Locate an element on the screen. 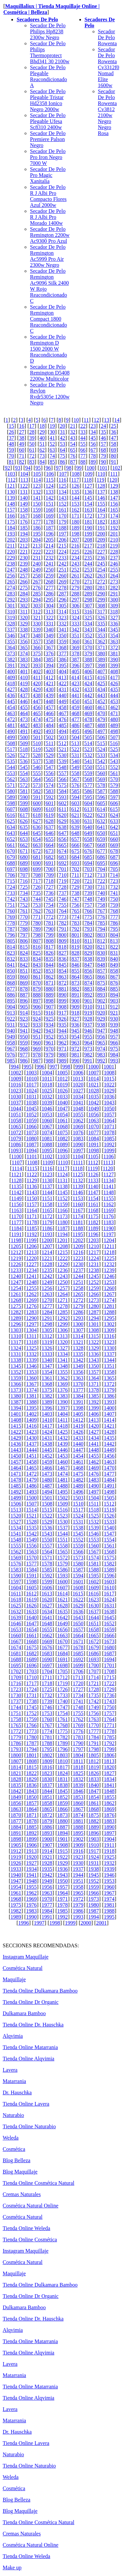 The height and width of the screenshot is (2576, 125). 1434 is located at coordinates (93, 1438).